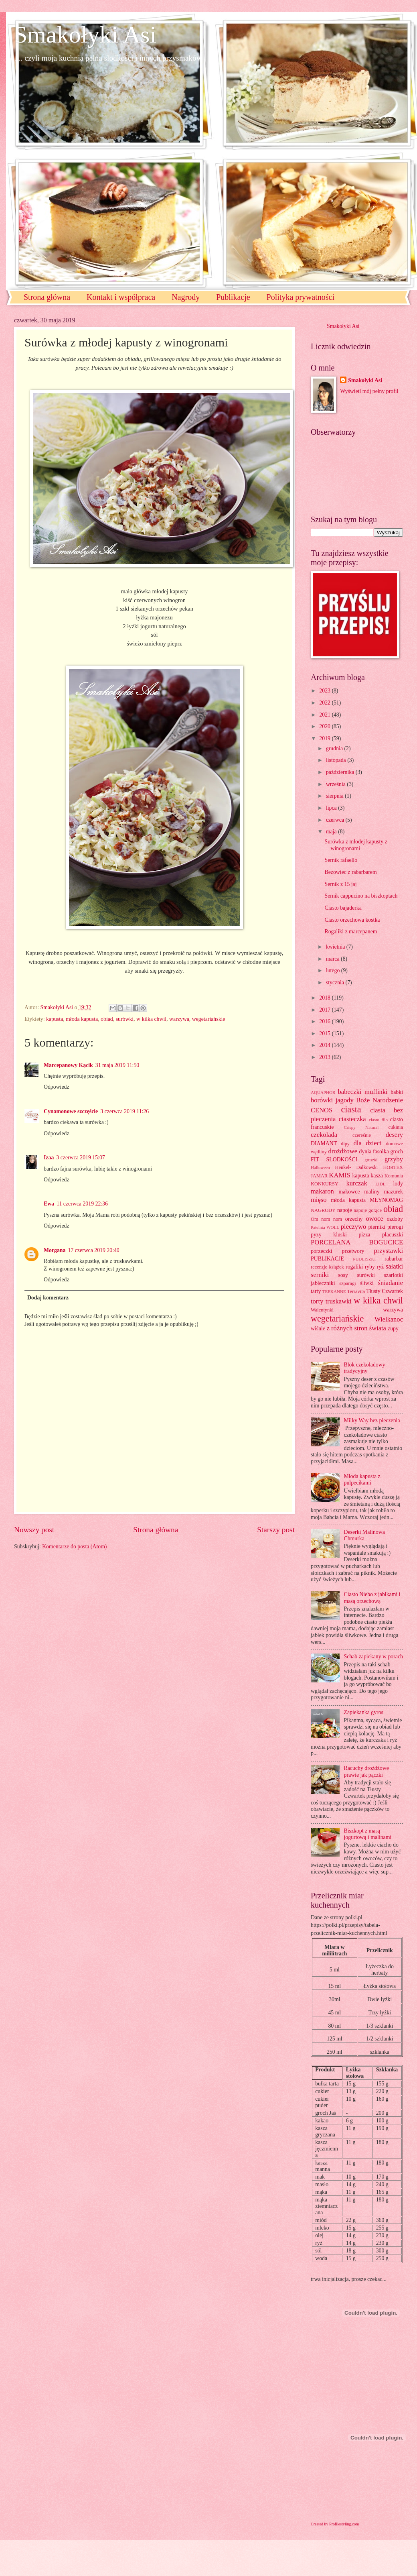  I want to click on Rogaliki z marcepanem, so click(350, 932).